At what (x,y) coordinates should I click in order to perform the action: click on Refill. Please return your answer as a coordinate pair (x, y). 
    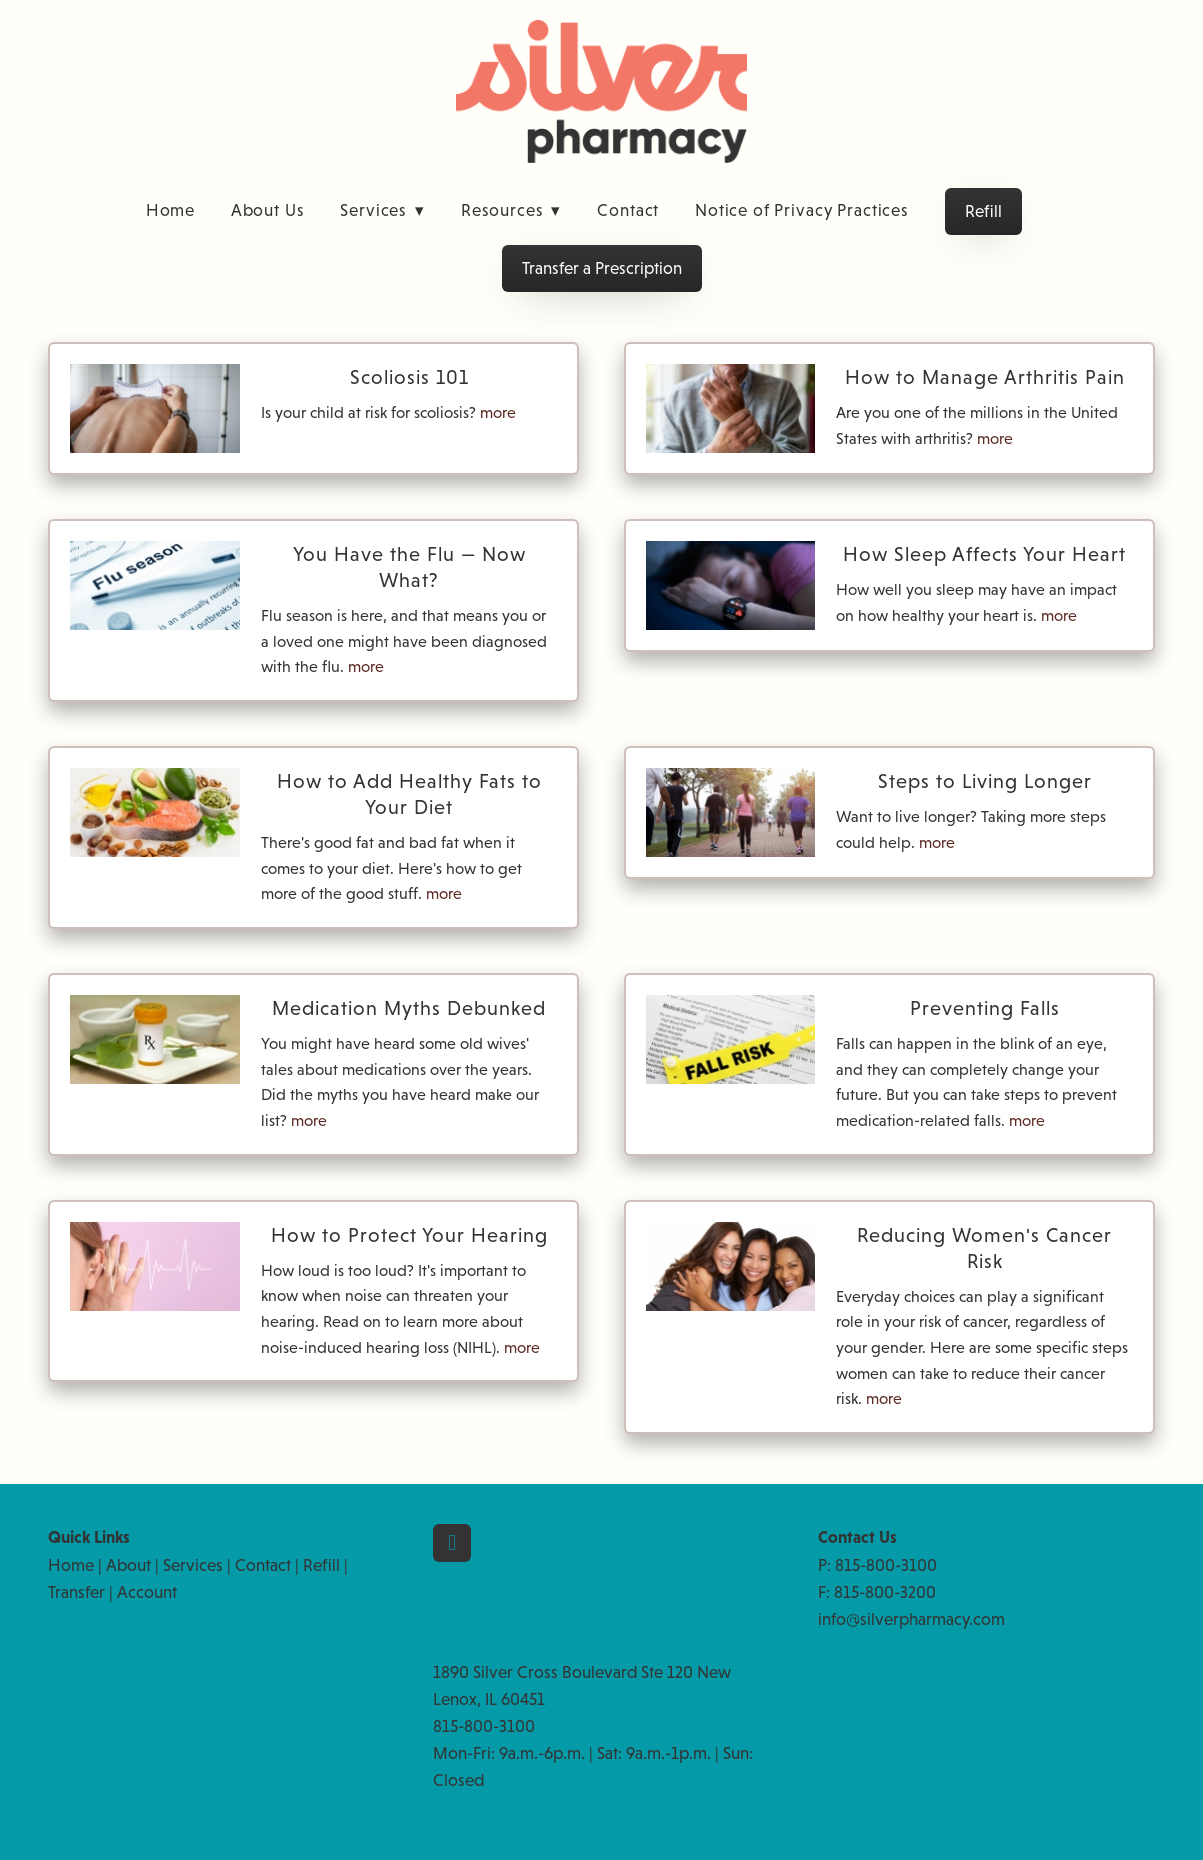
    Looking at the image, I should click on (983, 211).